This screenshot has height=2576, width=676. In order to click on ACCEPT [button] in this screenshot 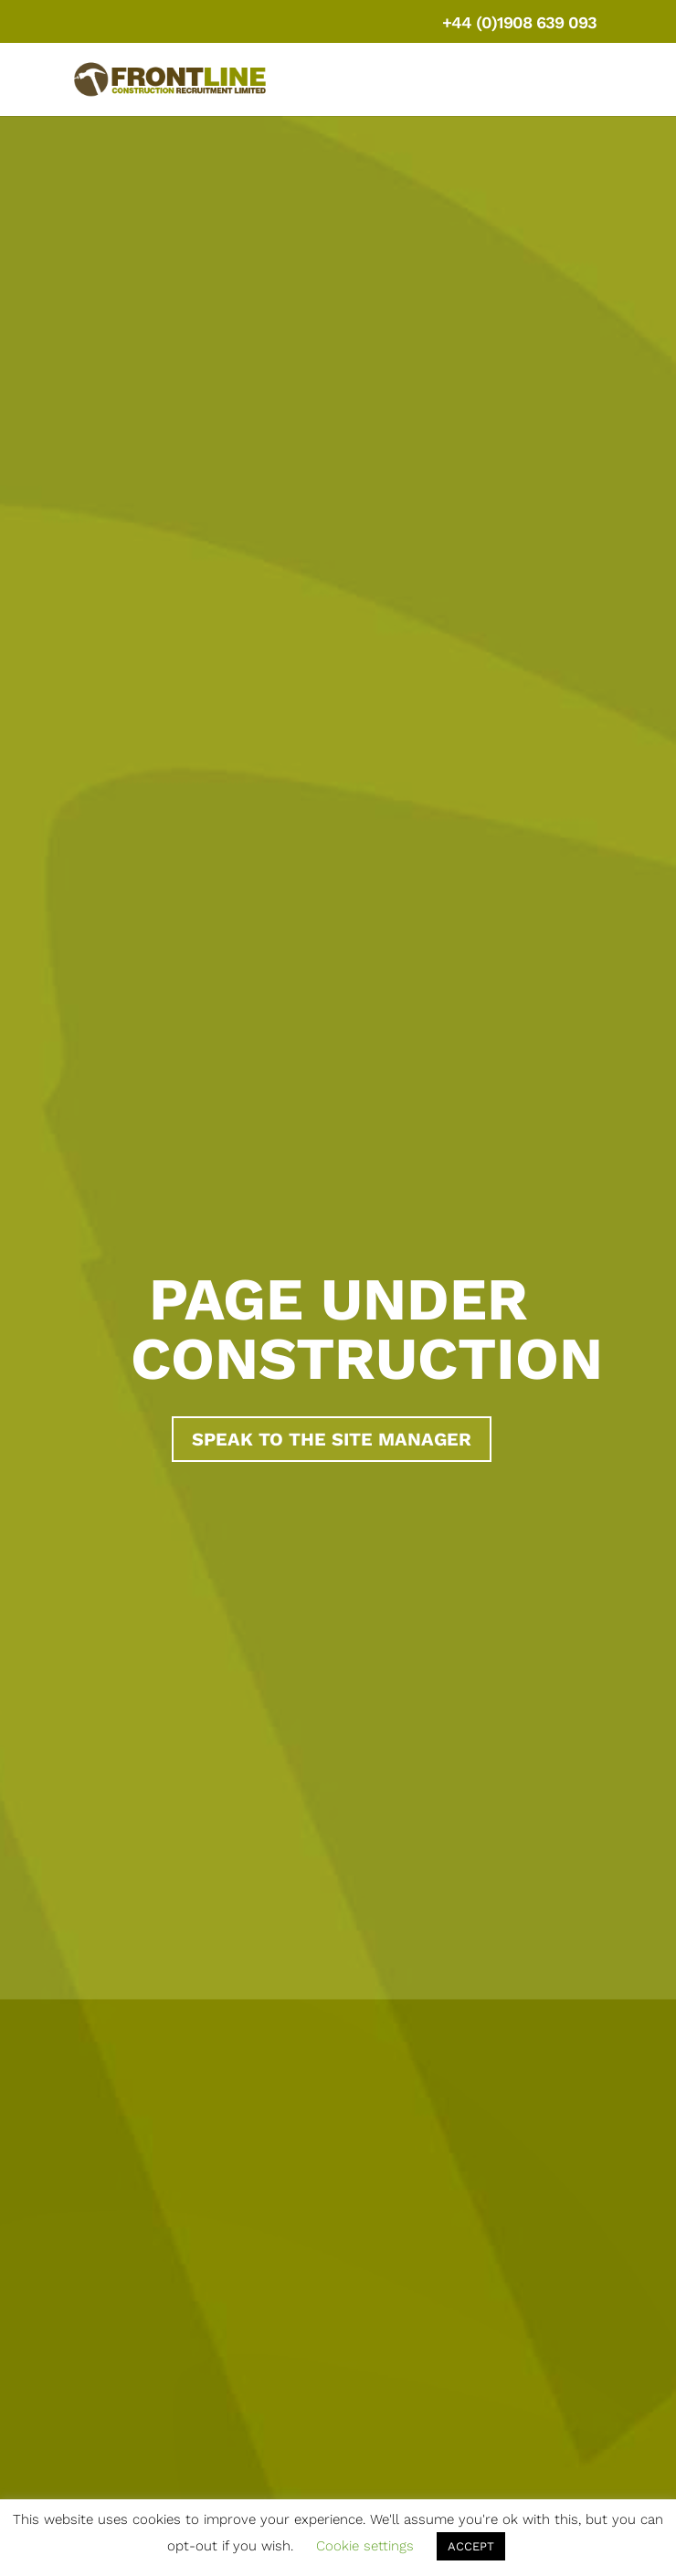, I will do `click(471, 2546)`.